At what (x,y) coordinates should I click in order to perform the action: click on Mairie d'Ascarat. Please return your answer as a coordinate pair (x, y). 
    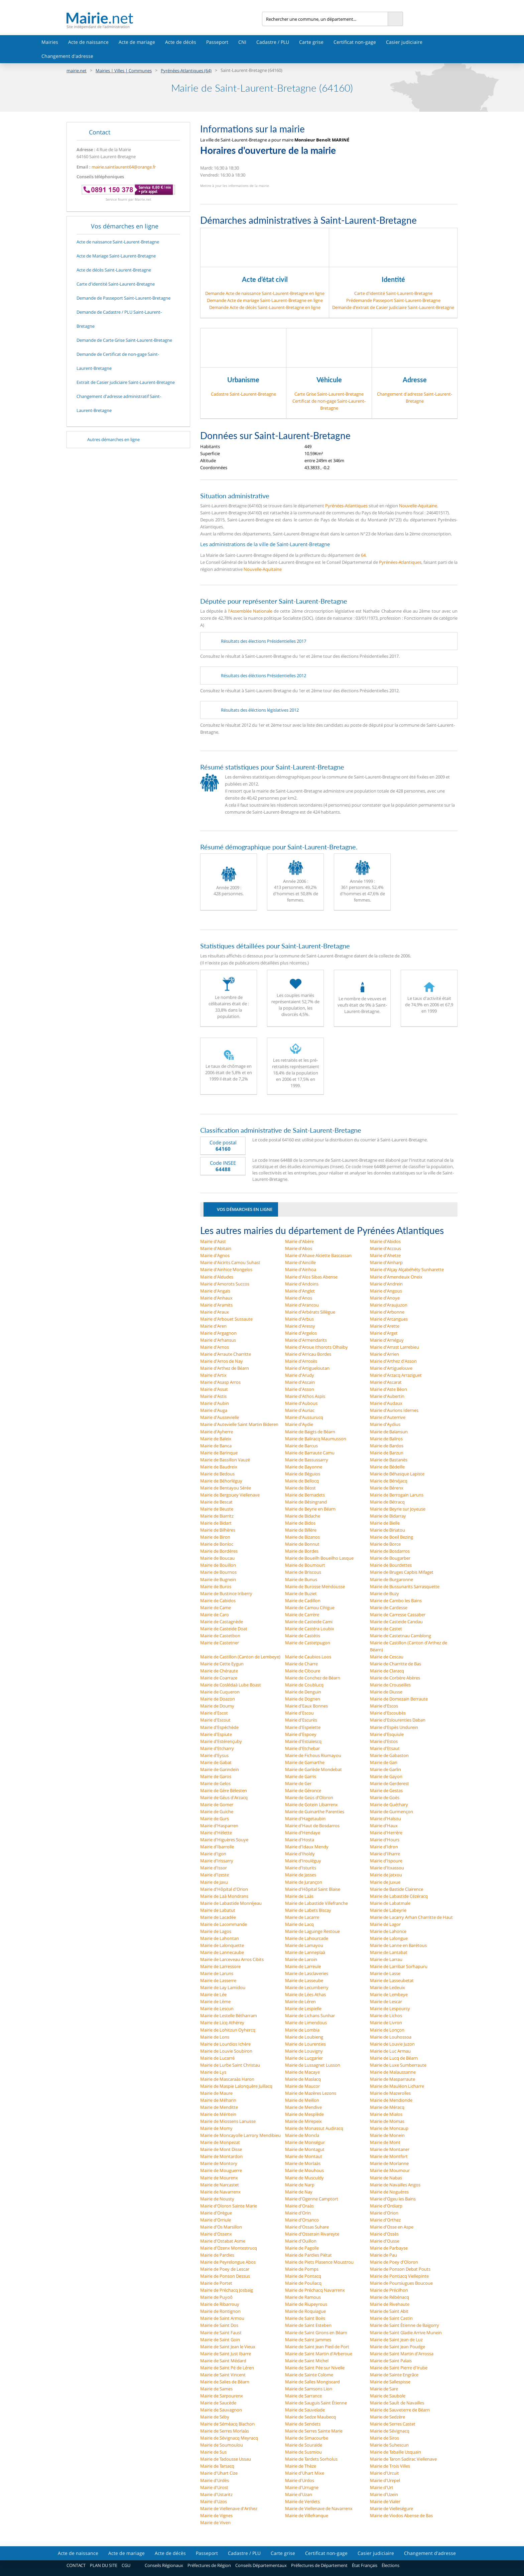
    Looking at the image, I should click on (386, 1382).